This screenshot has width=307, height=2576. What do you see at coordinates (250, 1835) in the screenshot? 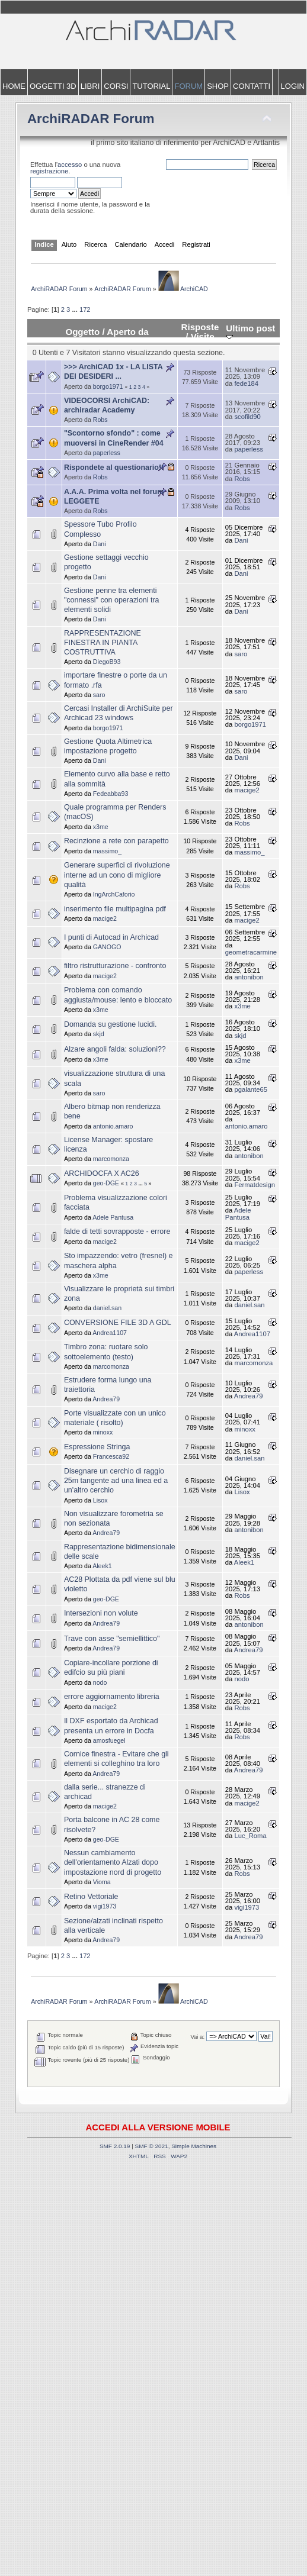
I see `Luc_Roma` at bounding box center [250, 1835].